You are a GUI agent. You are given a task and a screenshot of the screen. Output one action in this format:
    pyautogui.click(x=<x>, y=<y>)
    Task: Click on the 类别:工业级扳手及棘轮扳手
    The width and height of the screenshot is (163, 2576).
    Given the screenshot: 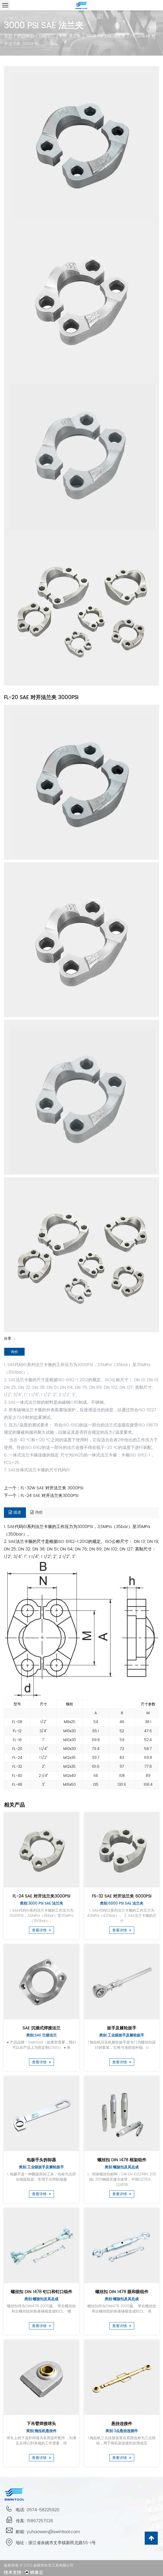 What is the action you would take?
    pyautogui.click(x=121, y=2035)
    